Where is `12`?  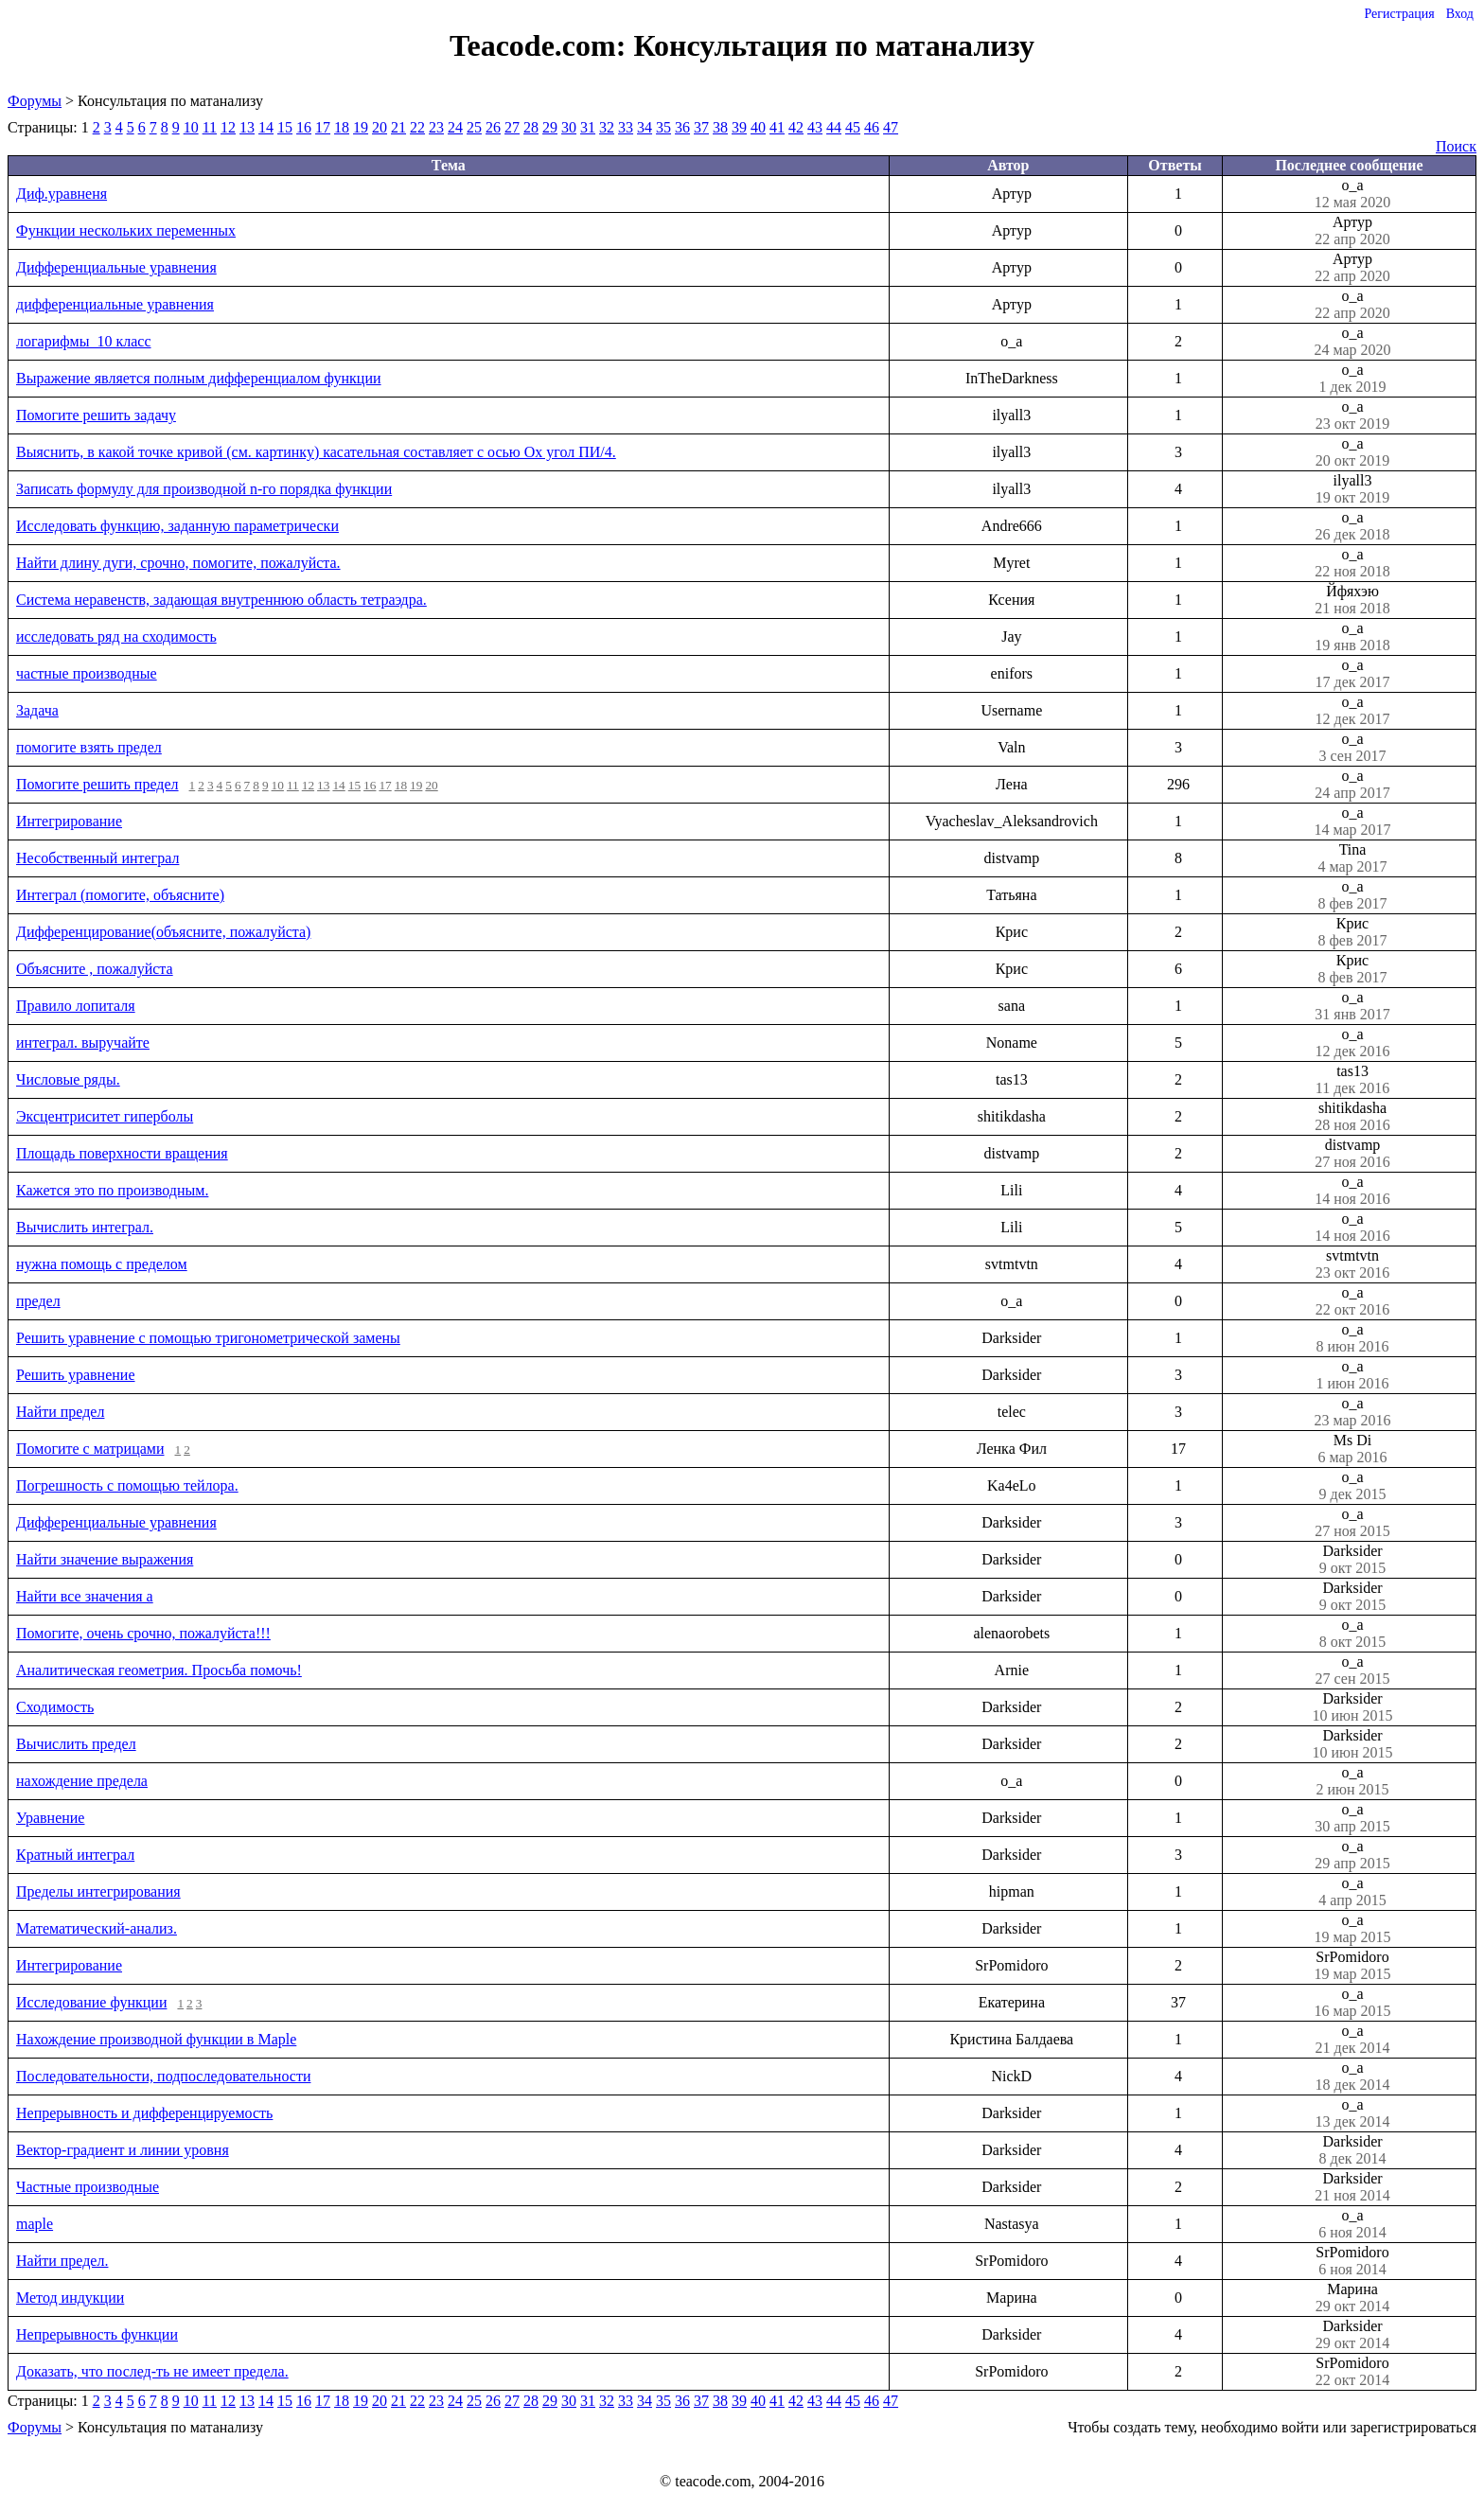 12 is located at coordinates (228, 127).